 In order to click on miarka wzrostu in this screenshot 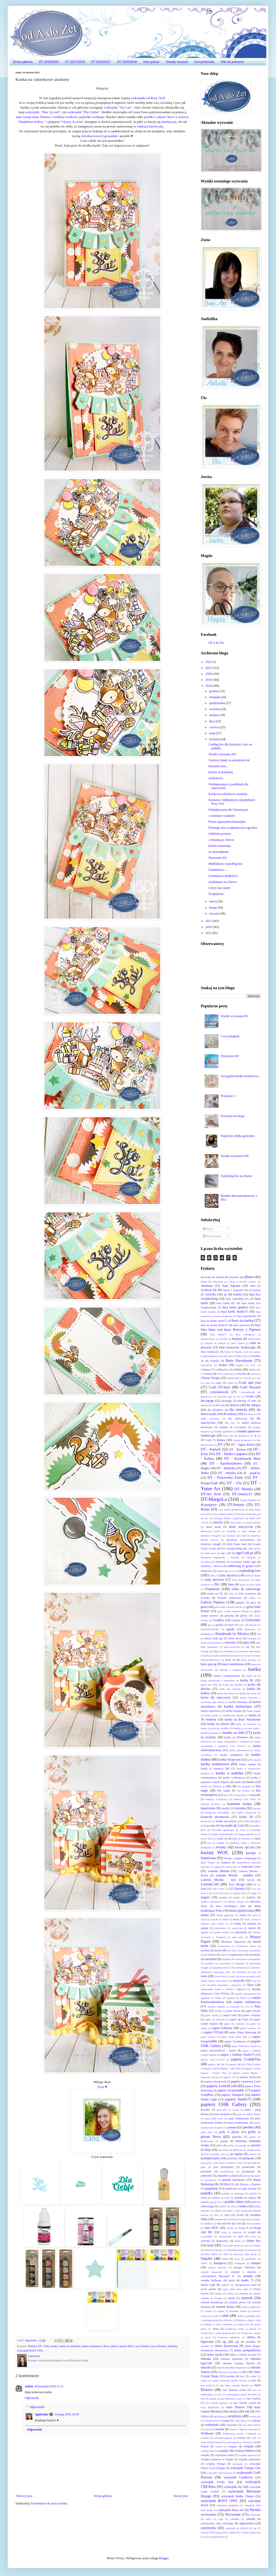, I will do `click(221, 1932)`.